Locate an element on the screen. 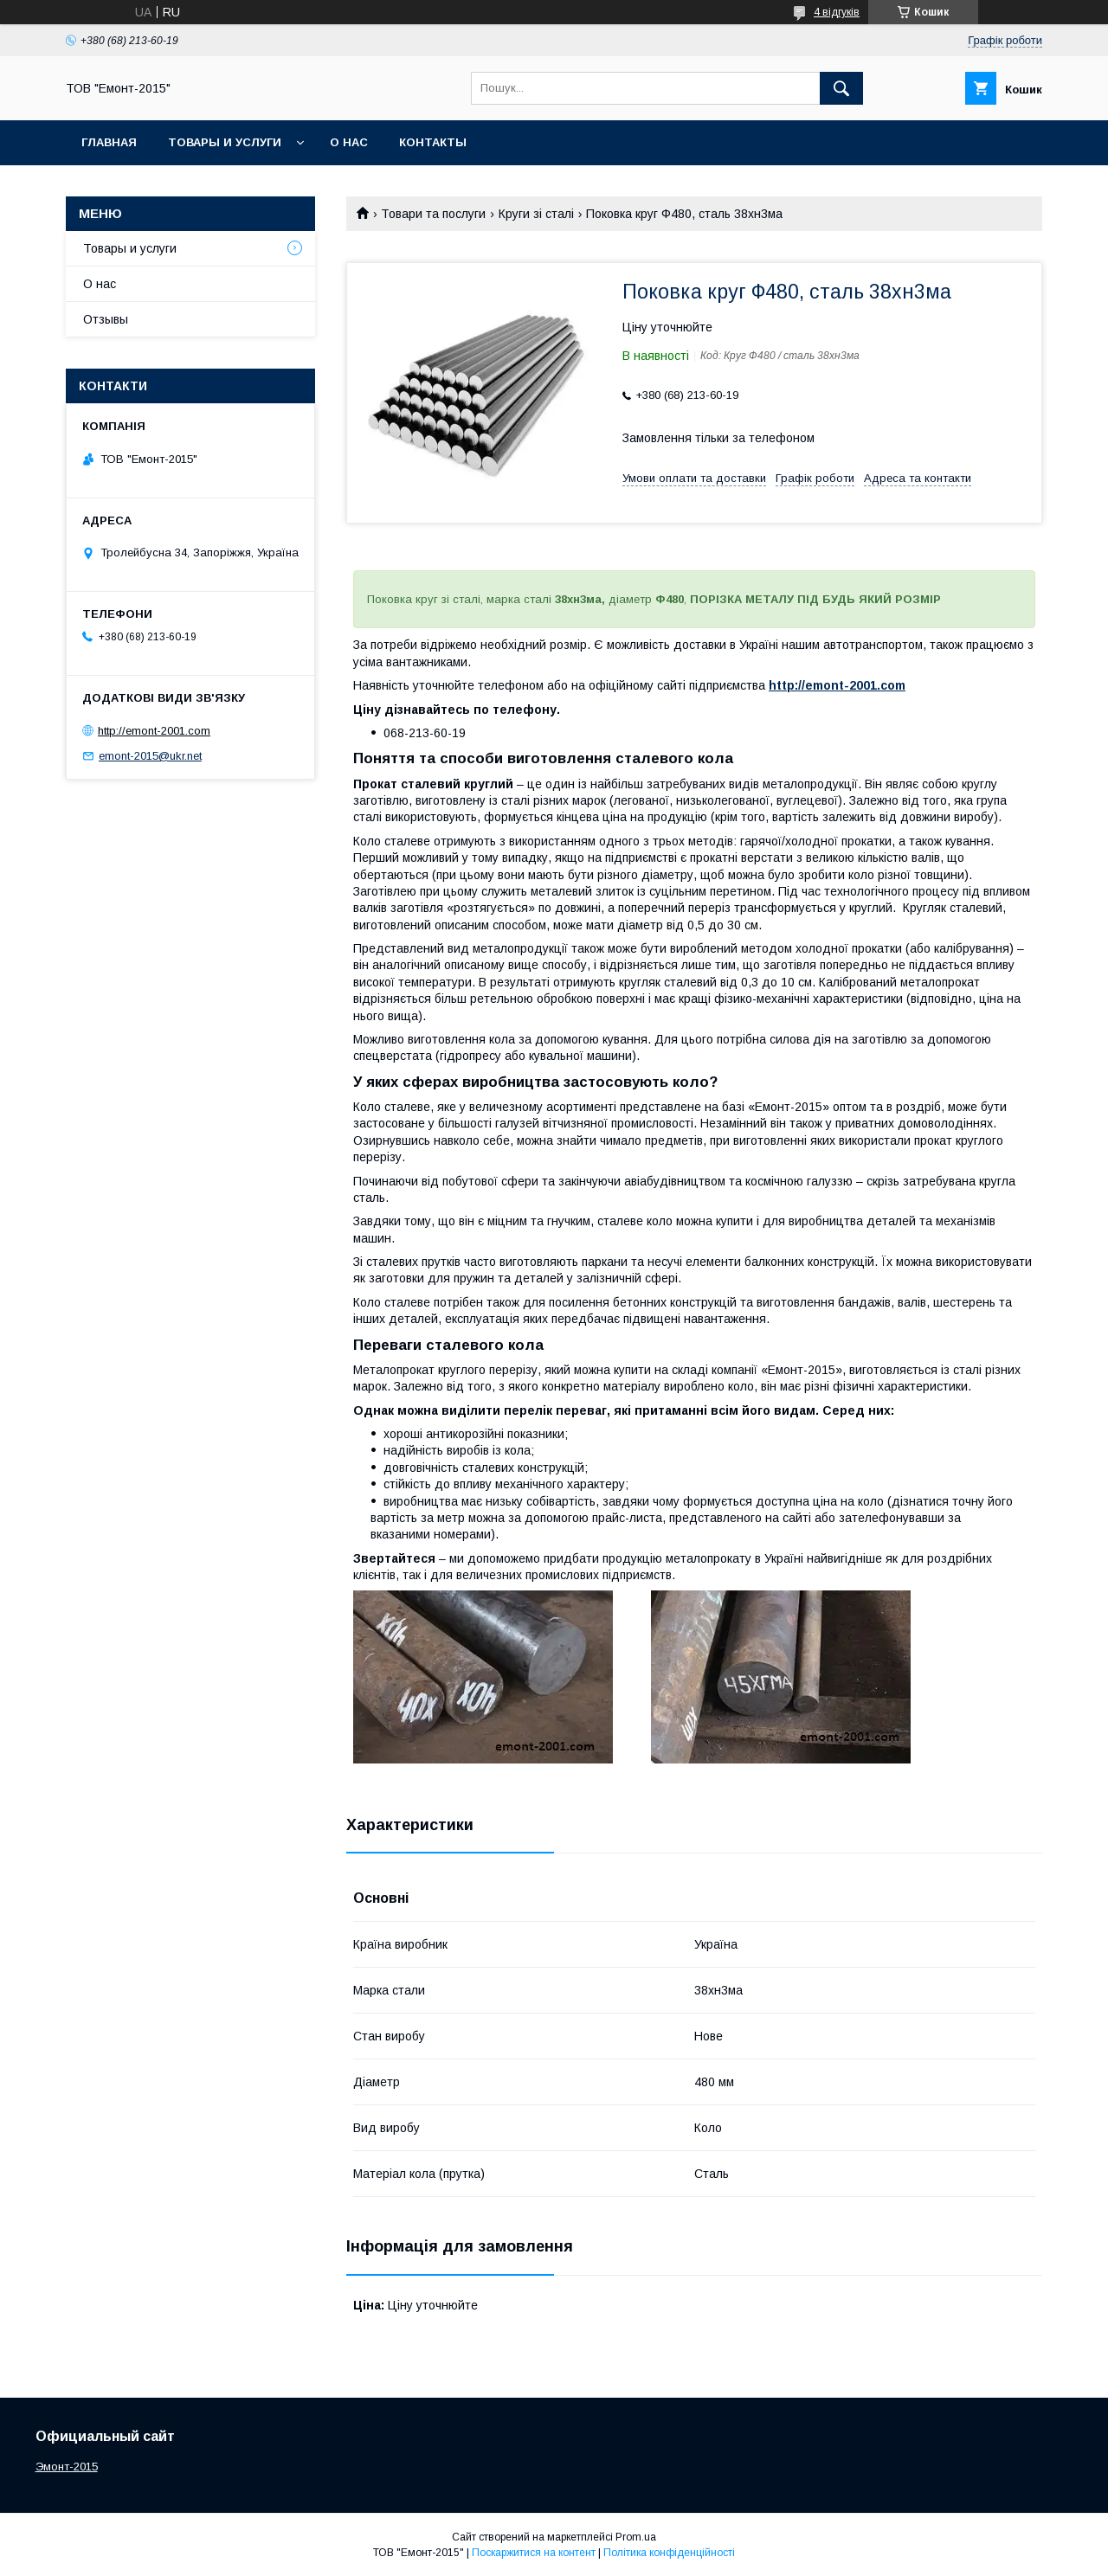 The height and width of the screenshot is (2576, 1108). Главная is located at coordinates (109, 142).